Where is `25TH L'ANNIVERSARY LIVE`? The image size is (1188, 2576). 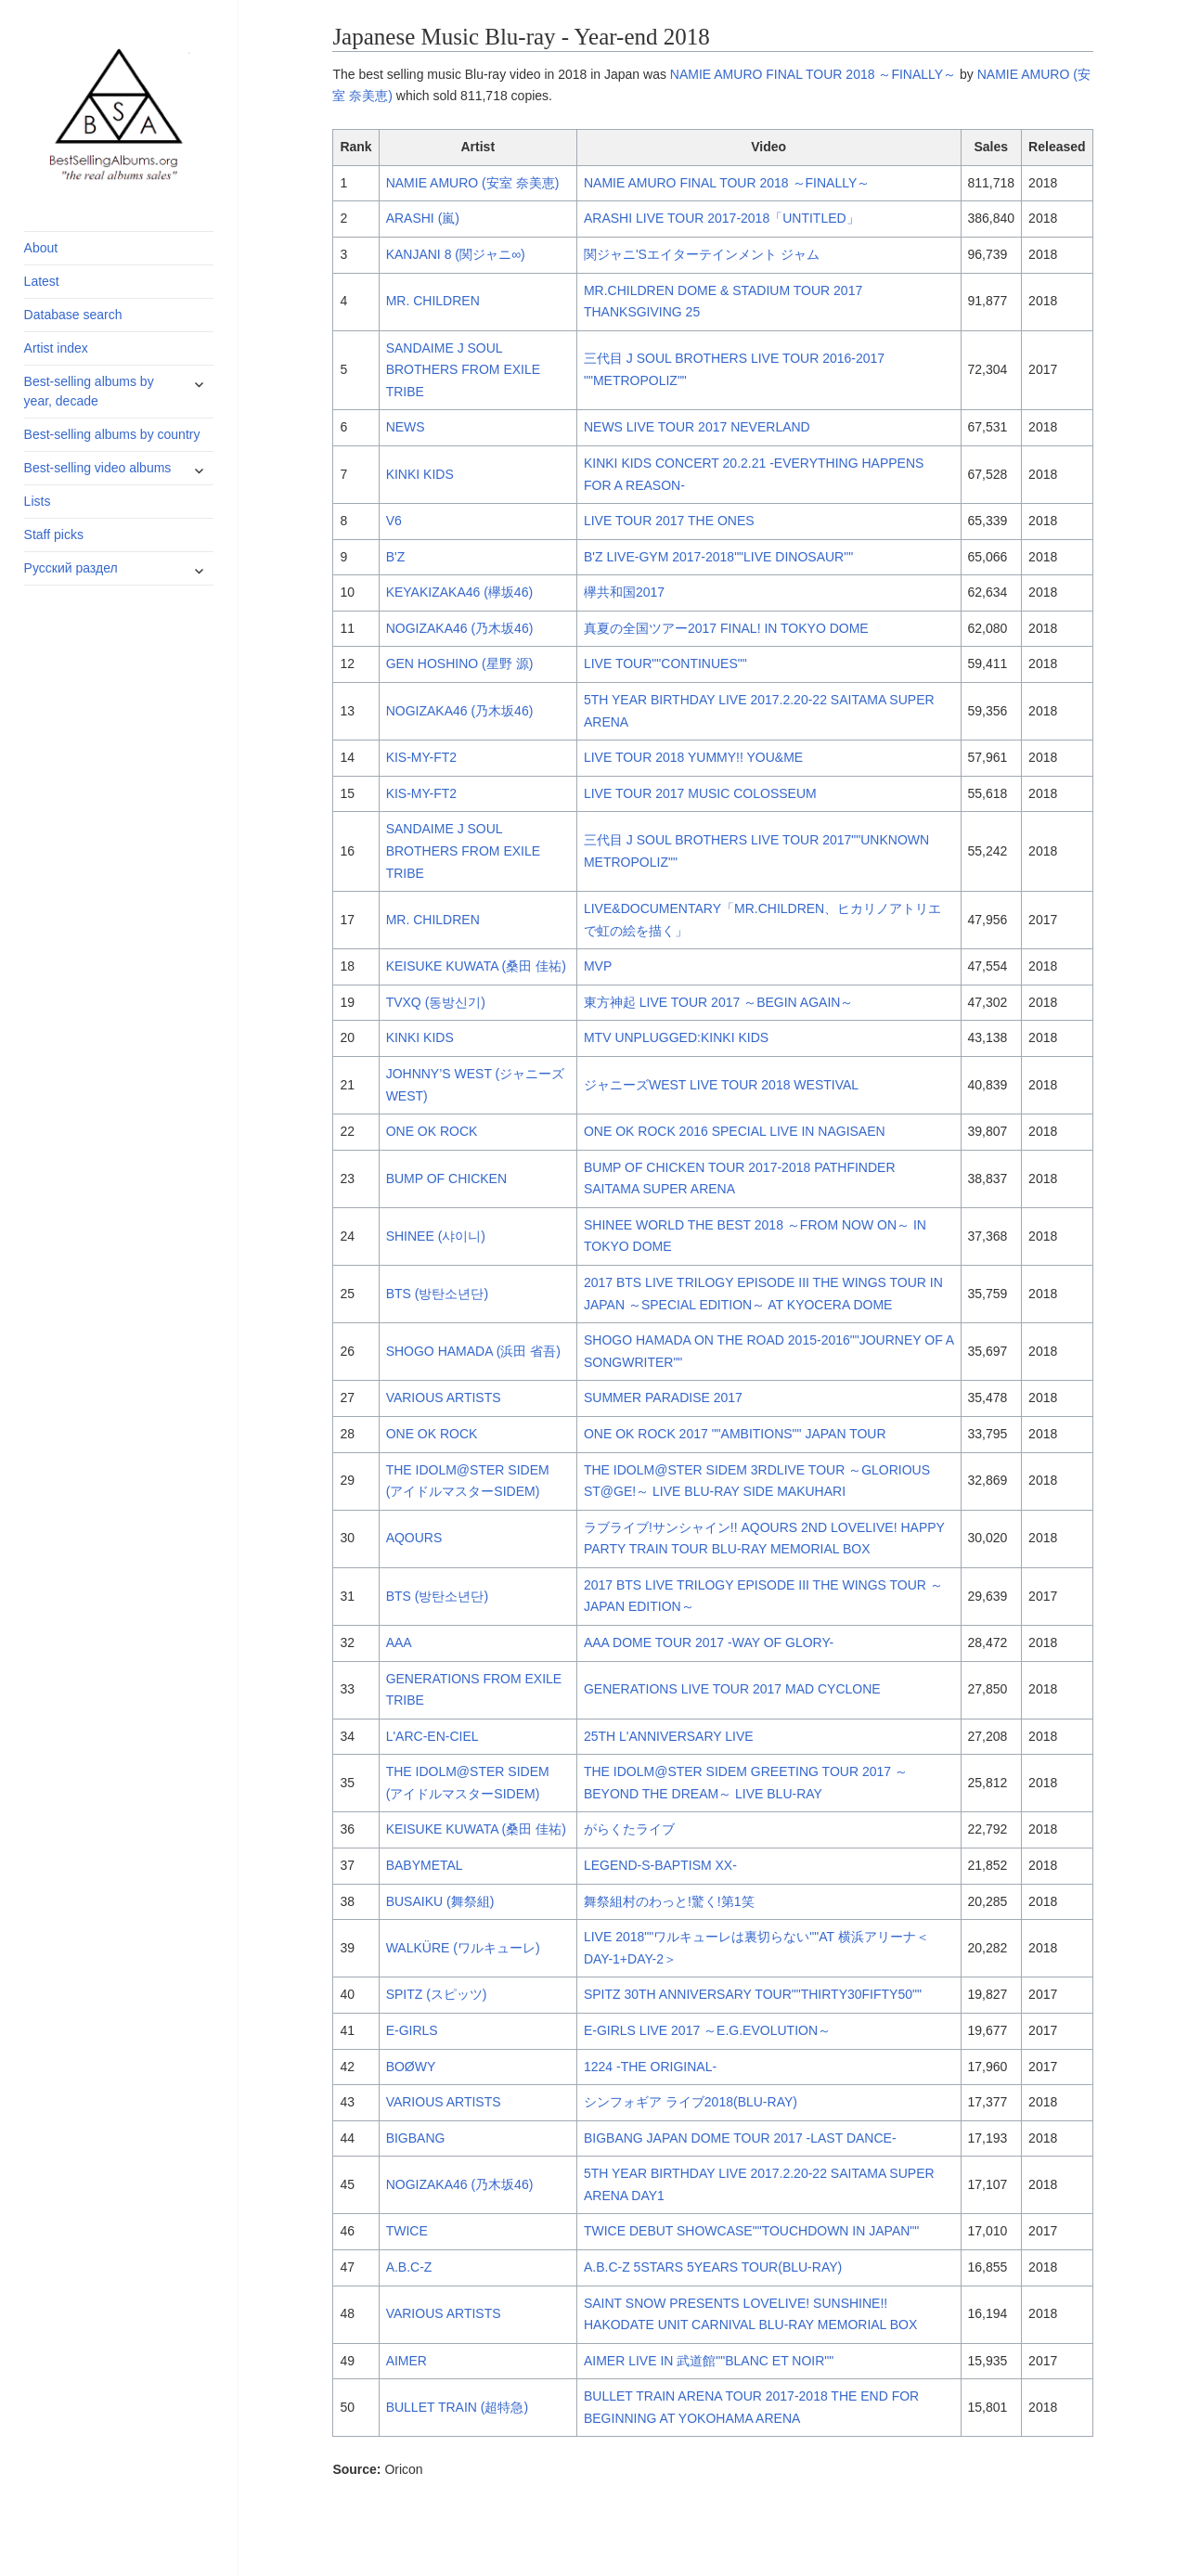 25TH L'ANNIVERSARY LIVE is located at coordinates (669, 1736).